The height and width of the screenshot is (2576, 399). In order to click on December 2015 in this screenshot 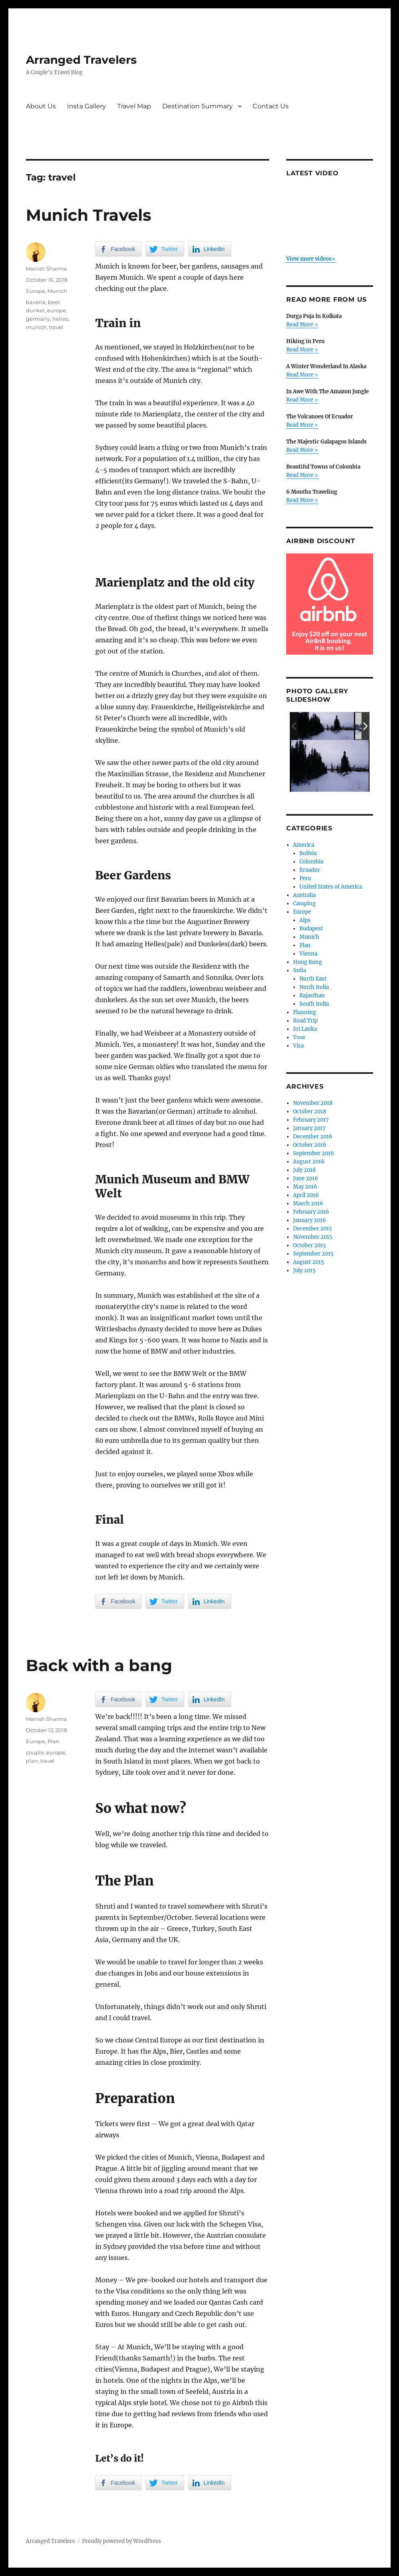, I will do `click(312, 1228)`.